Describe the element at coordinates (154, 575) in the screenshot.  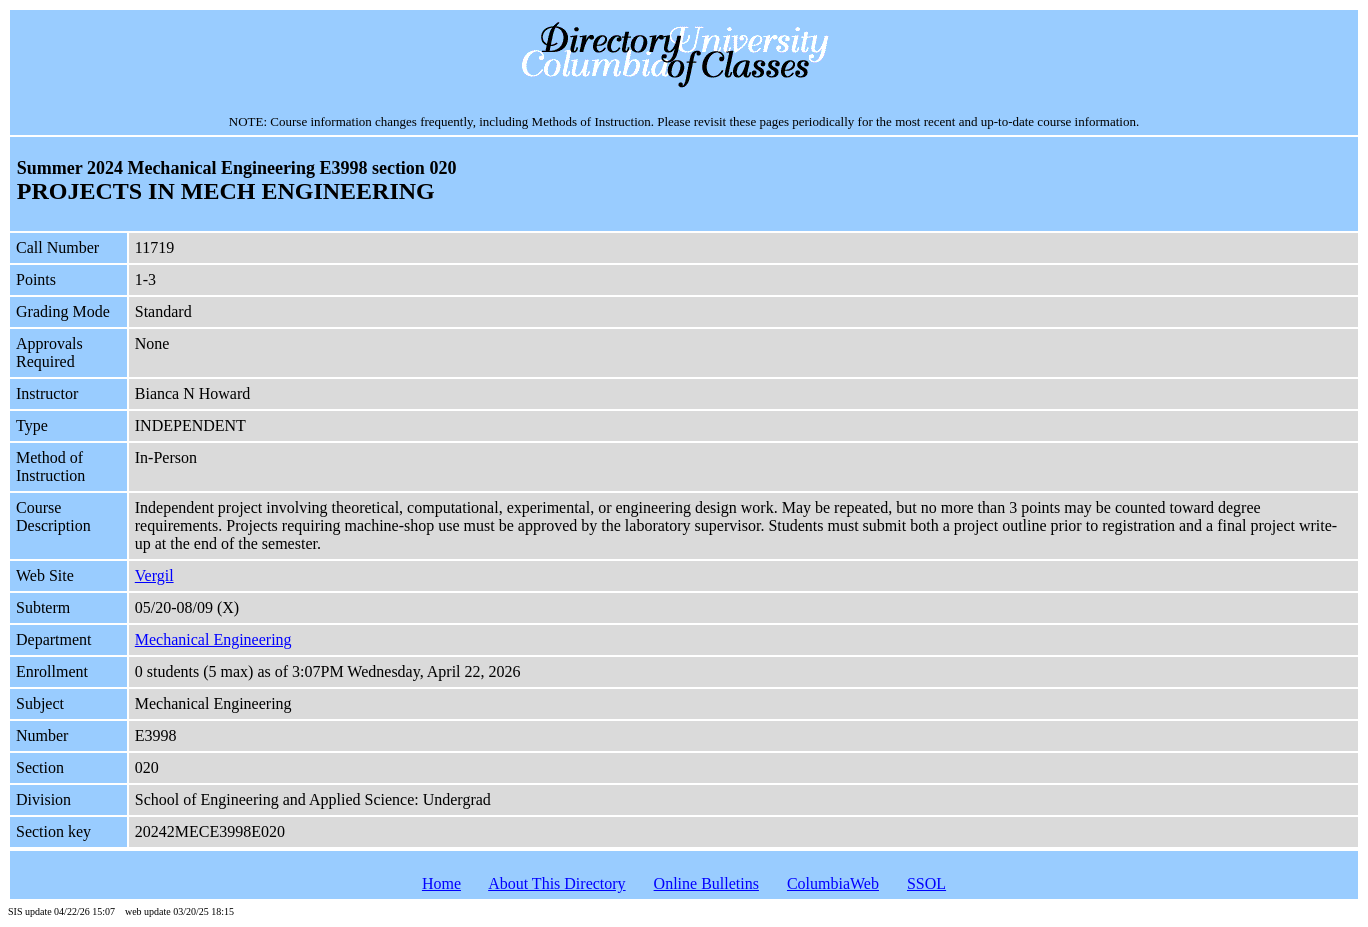
I see `Vergil` at that location.